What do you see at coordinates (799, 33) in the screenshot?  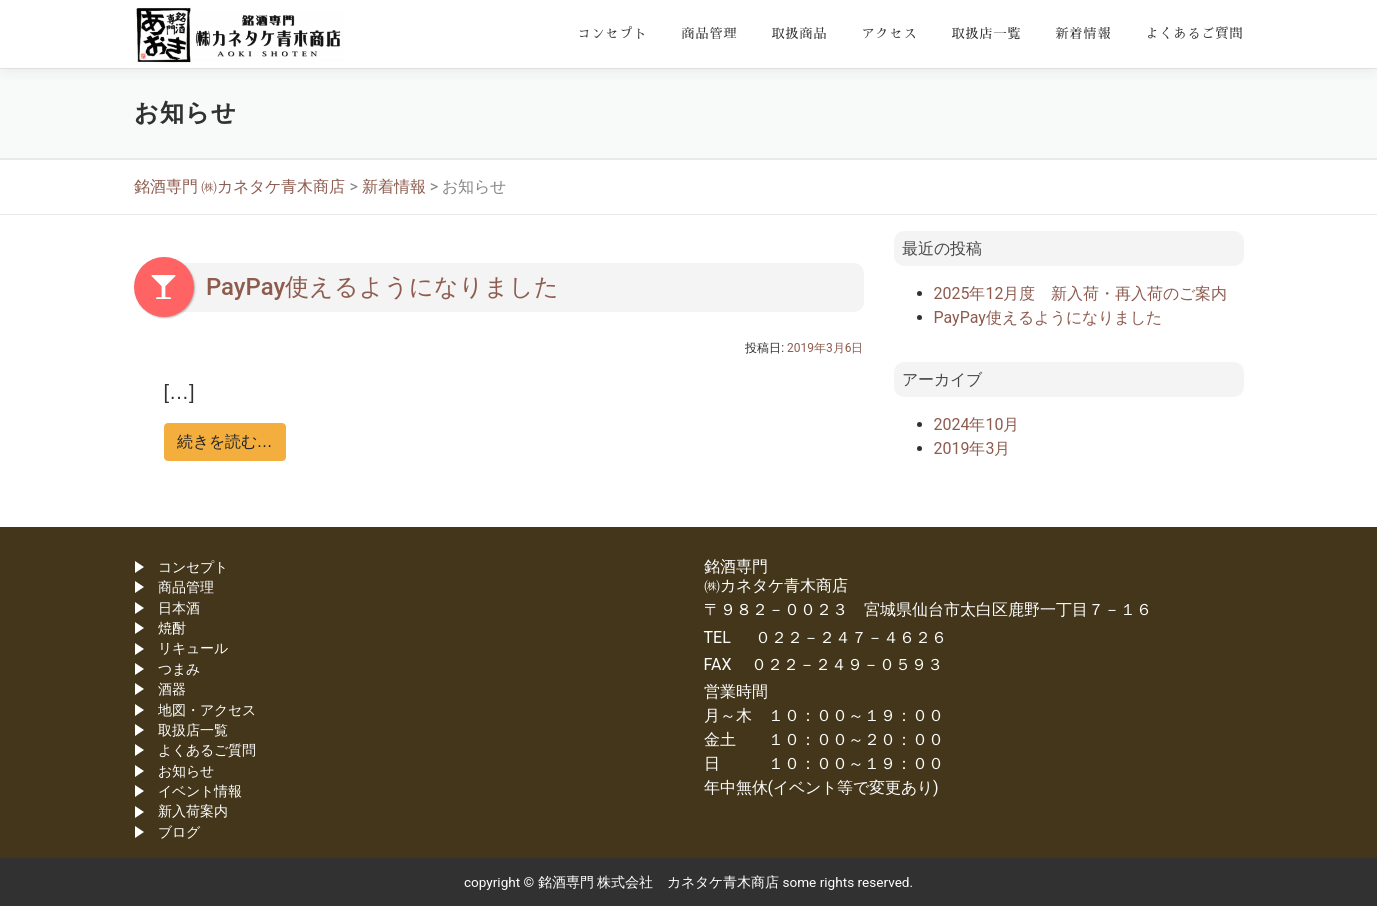 I see `取扱商品` at bounding box center [799, 33].